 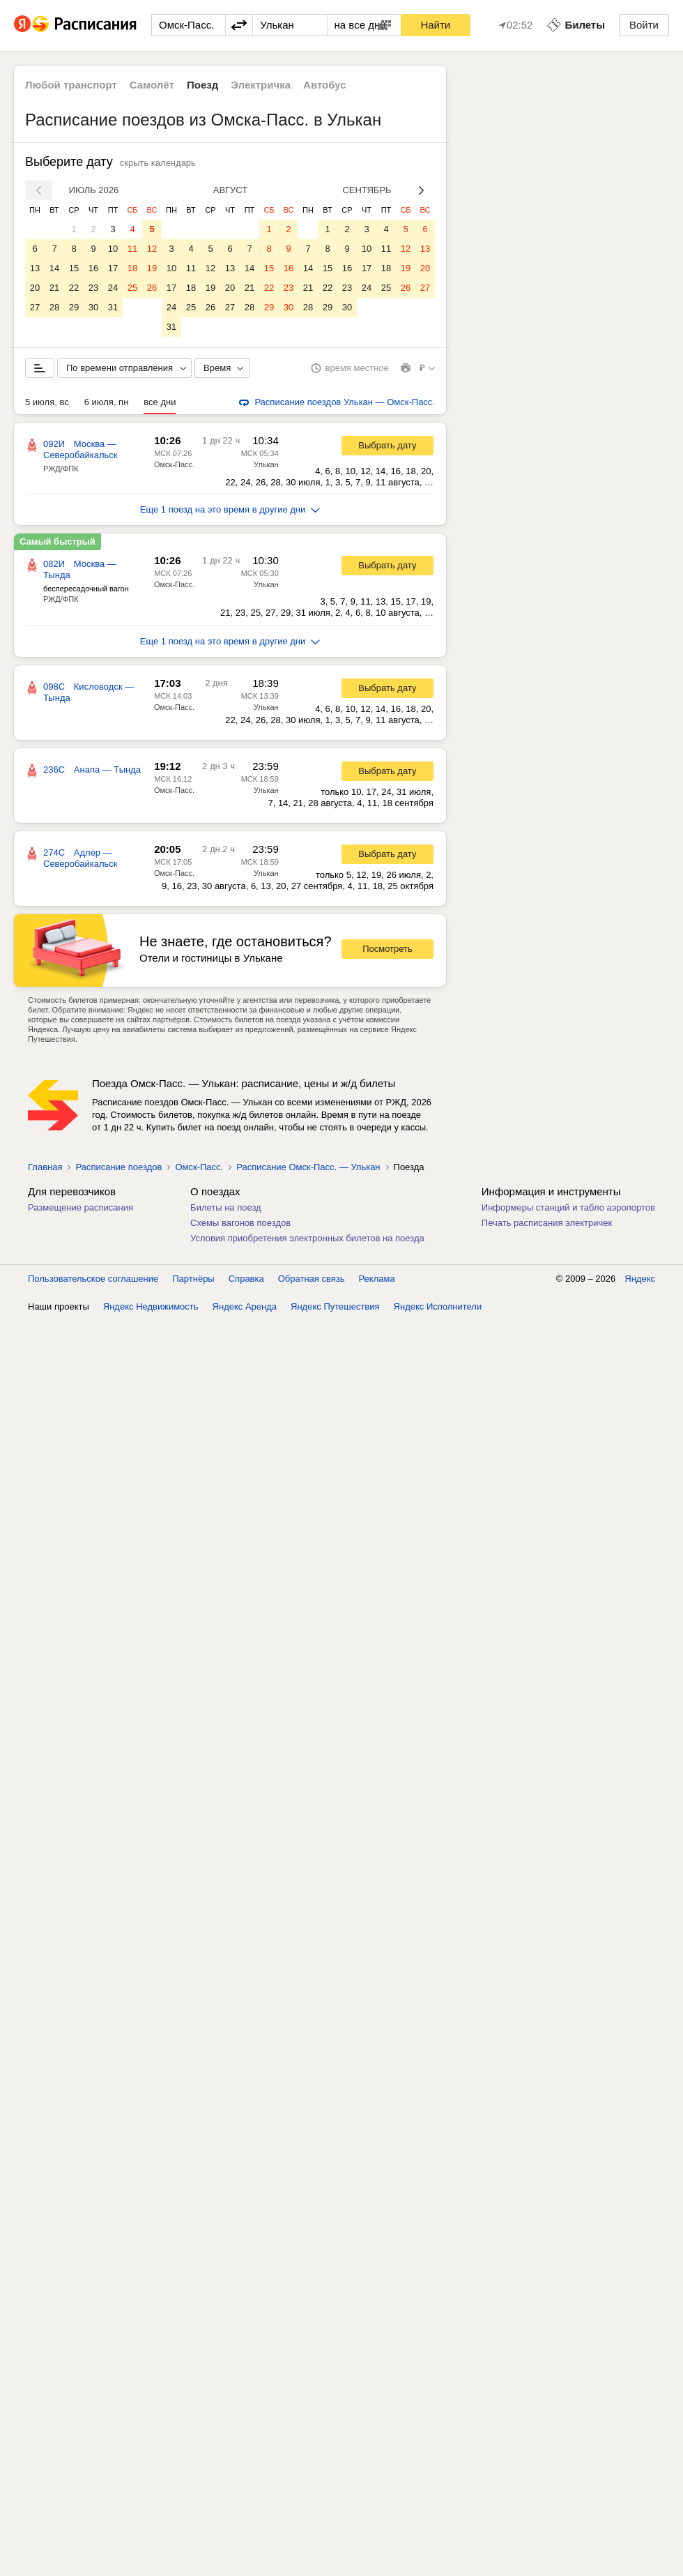 What do you see at coordinates (568, 1207) in the screenshot?
I see `Информеры станций и табло аэропортов` at bounding box center [568, 1207].